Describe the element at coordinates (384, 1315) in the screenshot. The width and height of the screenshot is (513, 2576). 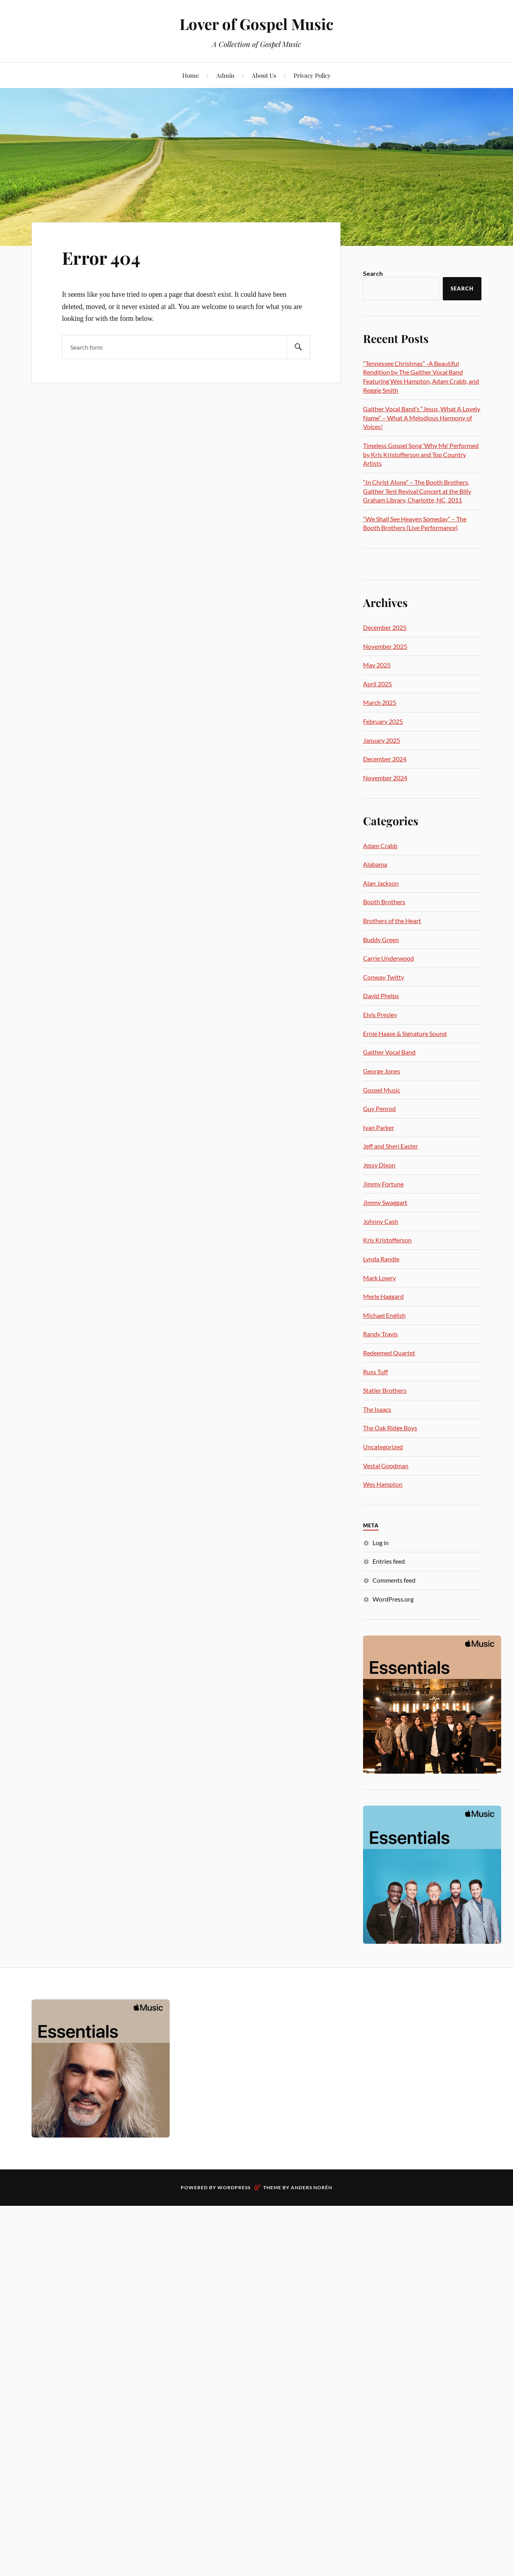
I see `Michael English` at that location.